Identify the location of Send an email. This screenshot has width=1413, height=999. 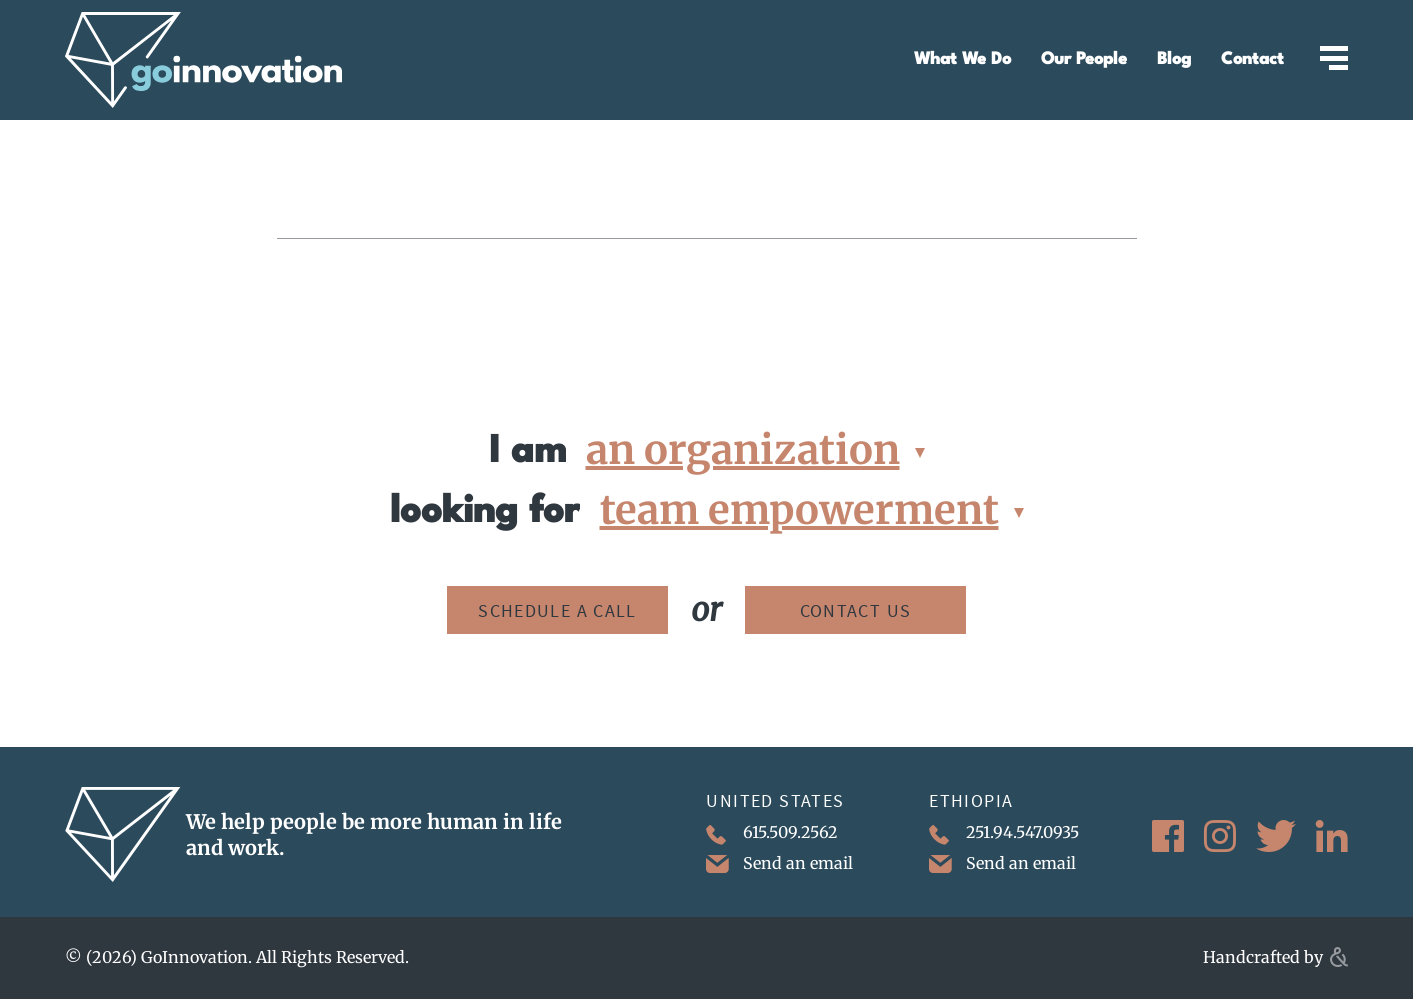
(779, 863).